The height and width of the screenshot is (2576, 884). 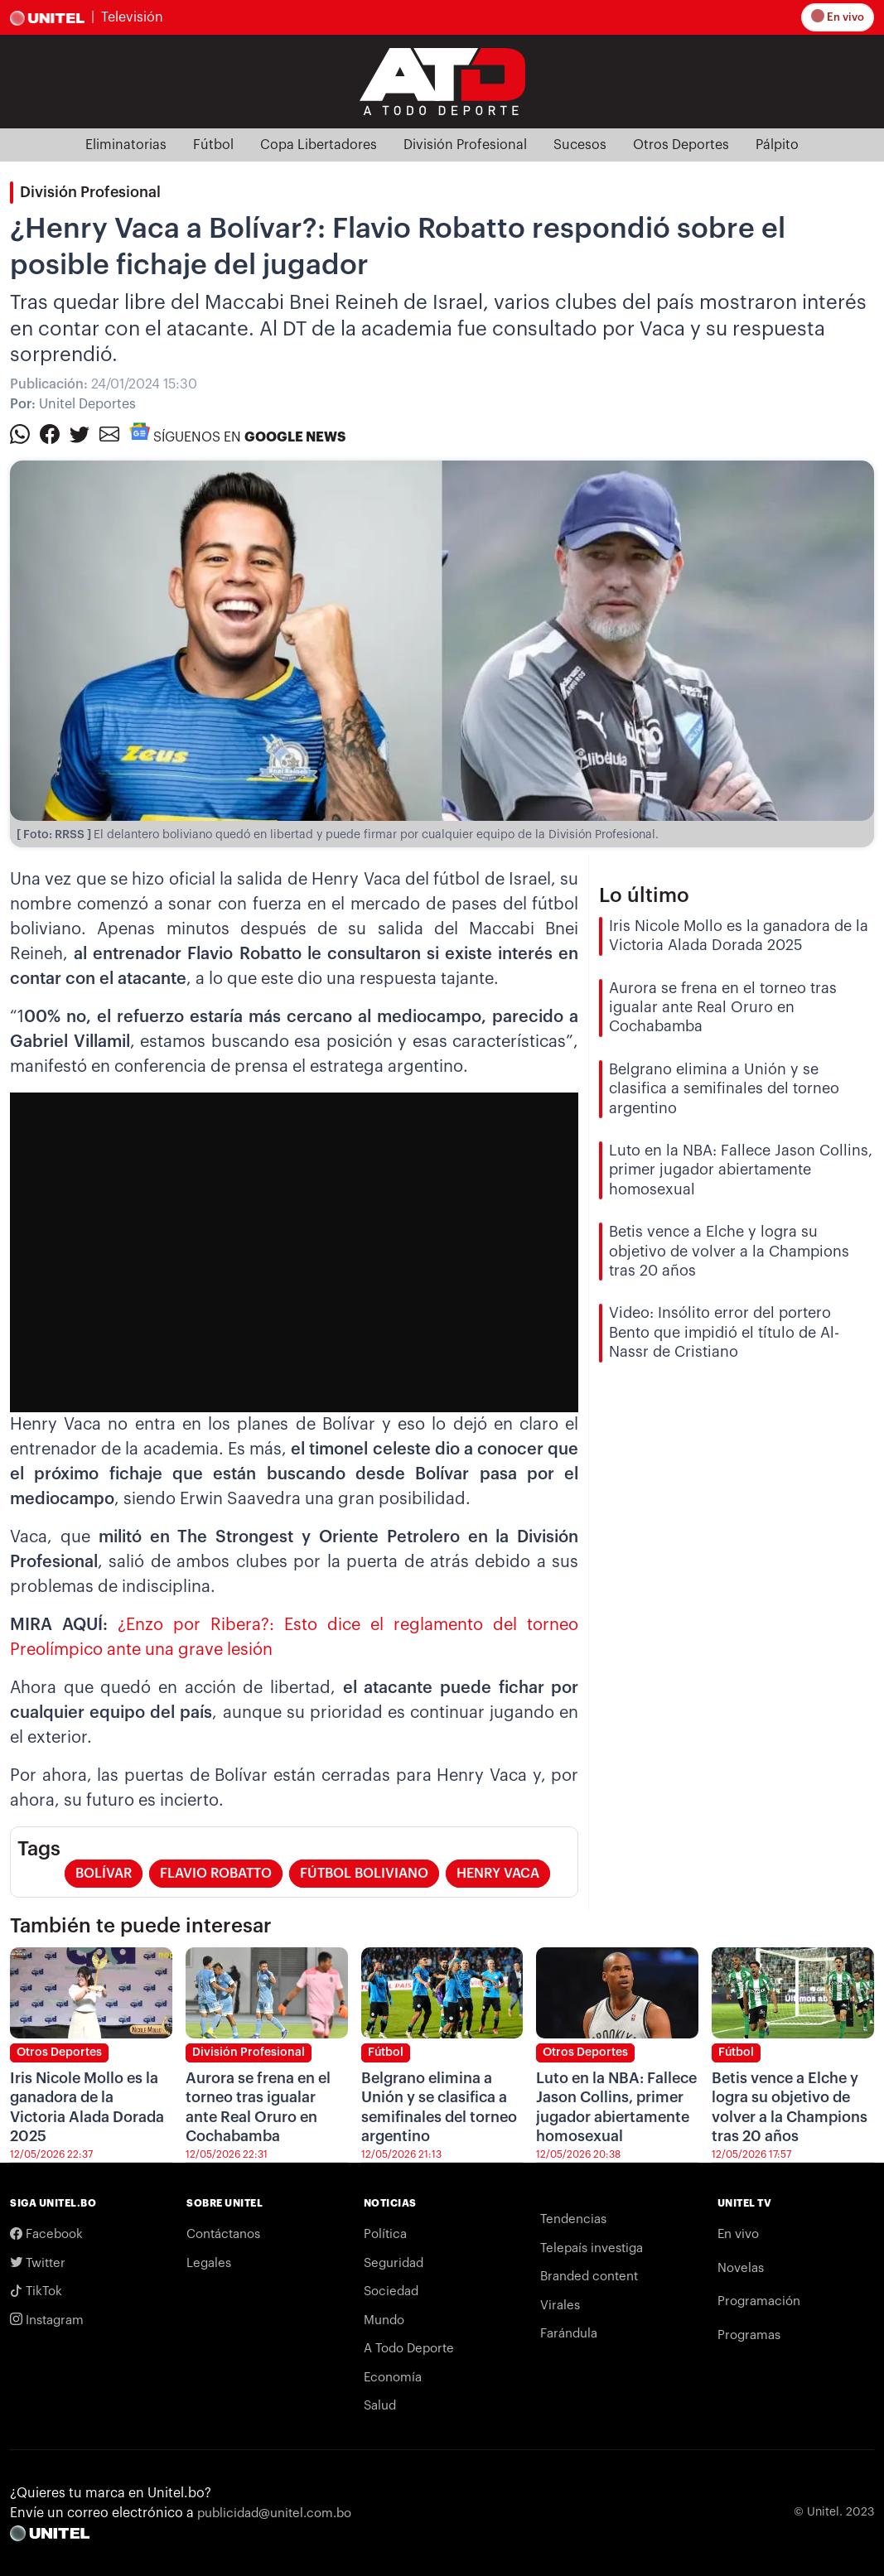 What do you see at coordinates (644, 895) in the screenshot?
I see `Lo último` at bounding box center [644, 895].